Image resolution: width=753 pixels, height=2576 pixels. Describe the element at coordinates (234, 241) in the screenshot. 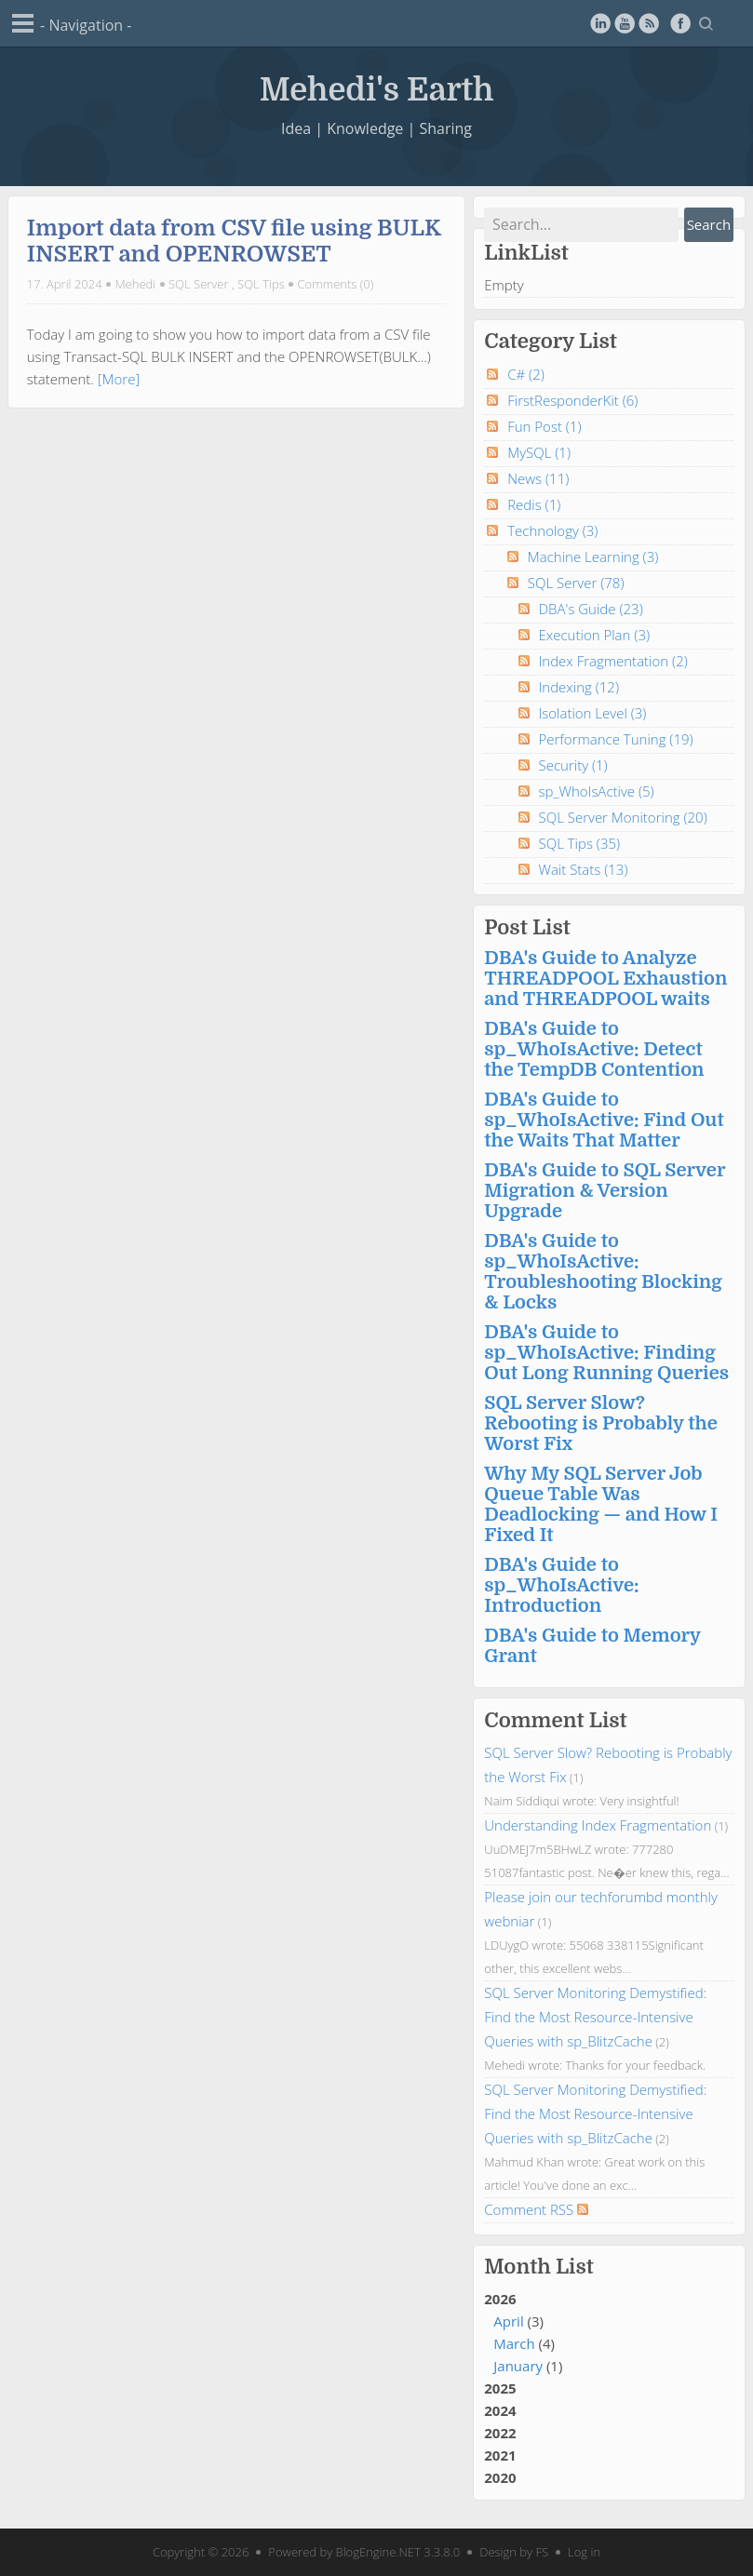

I see `Import data from CSV file using BULK INSERT and OPENROWSET` at that location.